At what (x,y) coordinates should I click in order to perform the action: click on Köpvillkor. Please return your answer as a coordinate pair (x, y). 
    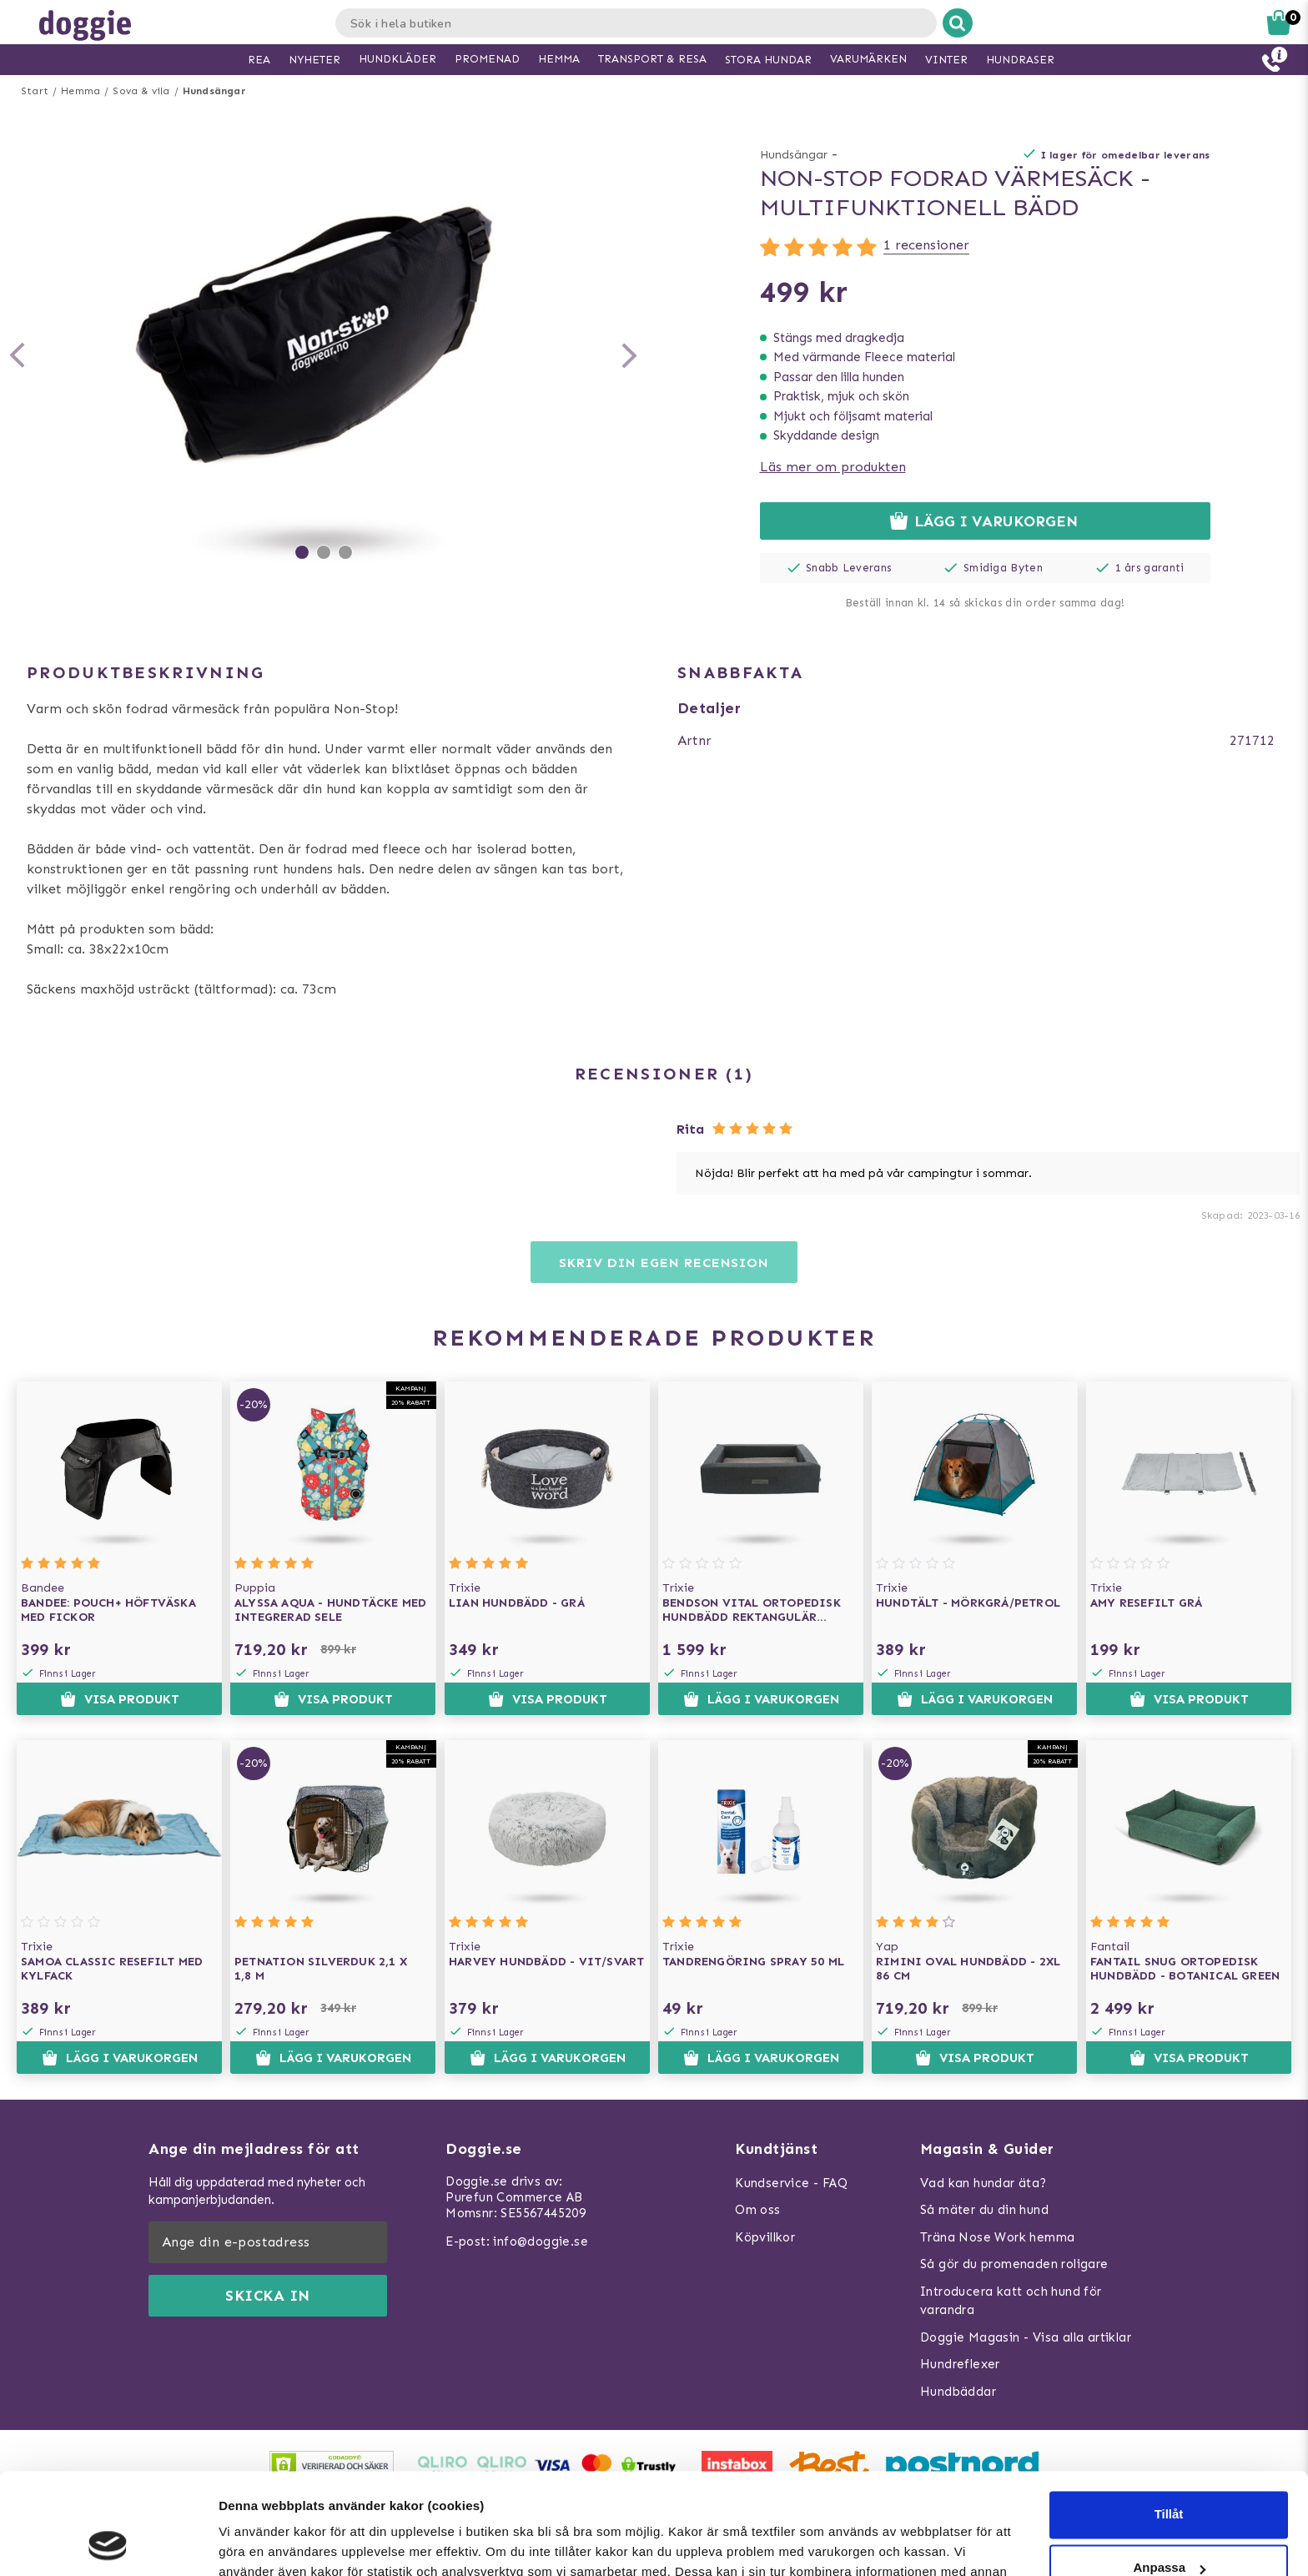
    Looking at the image, I should click on (765, 2237).